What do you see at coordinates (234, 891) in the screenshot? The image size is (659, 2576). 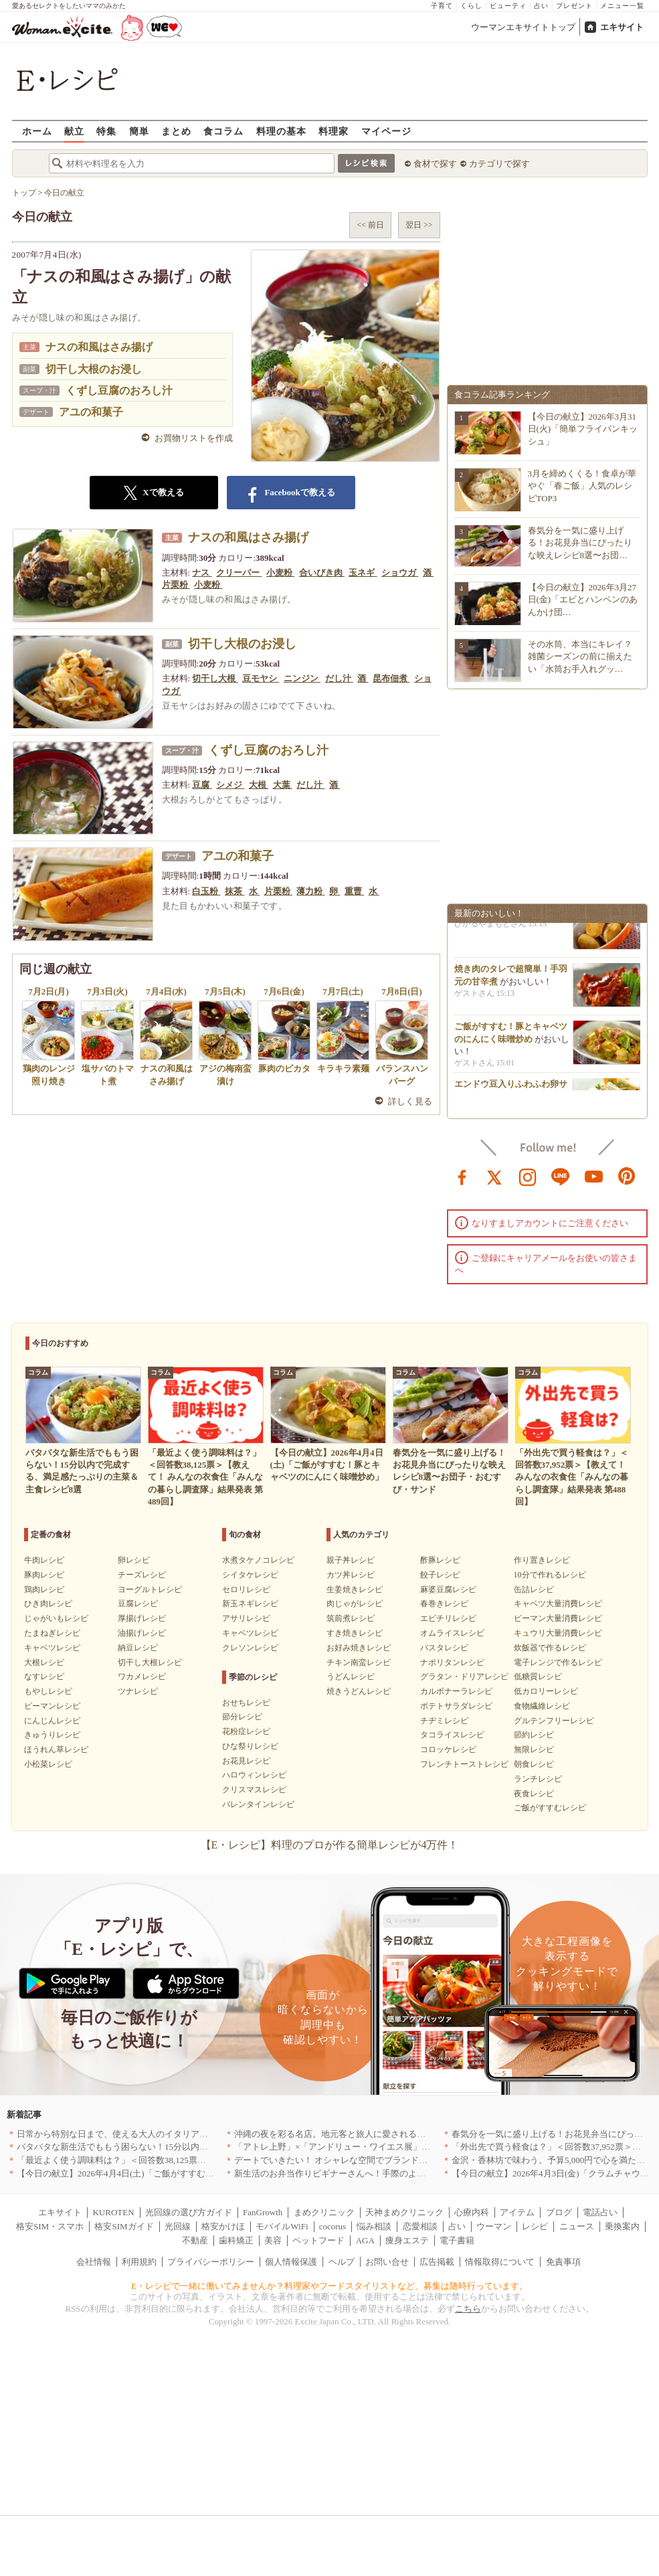 I see `抹茶` at bounding box center [234, 891].